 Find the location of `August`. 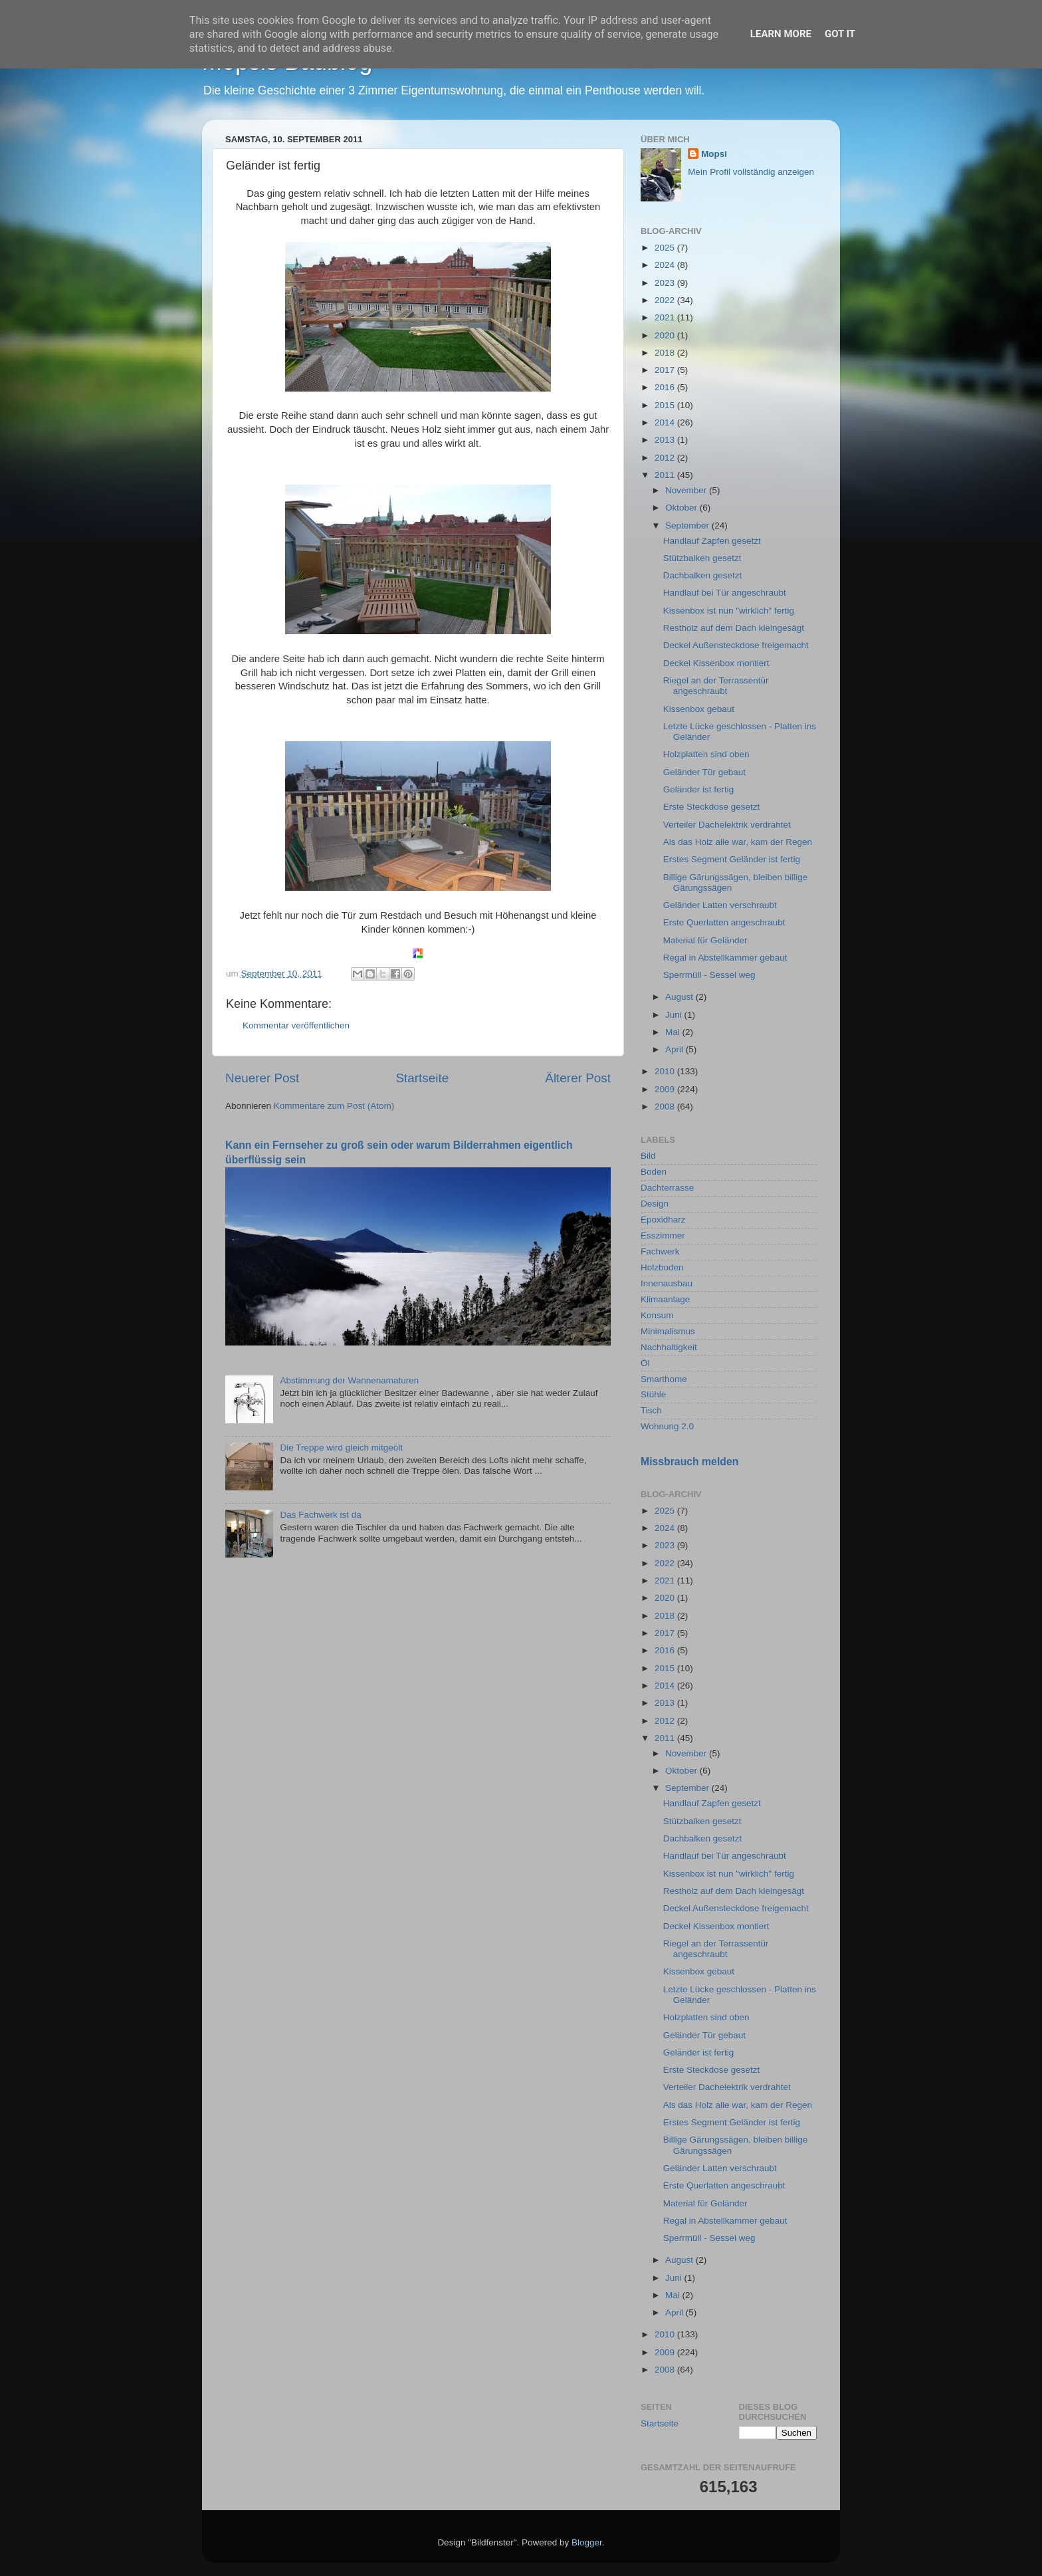

August is located at coordinates (680, 997).